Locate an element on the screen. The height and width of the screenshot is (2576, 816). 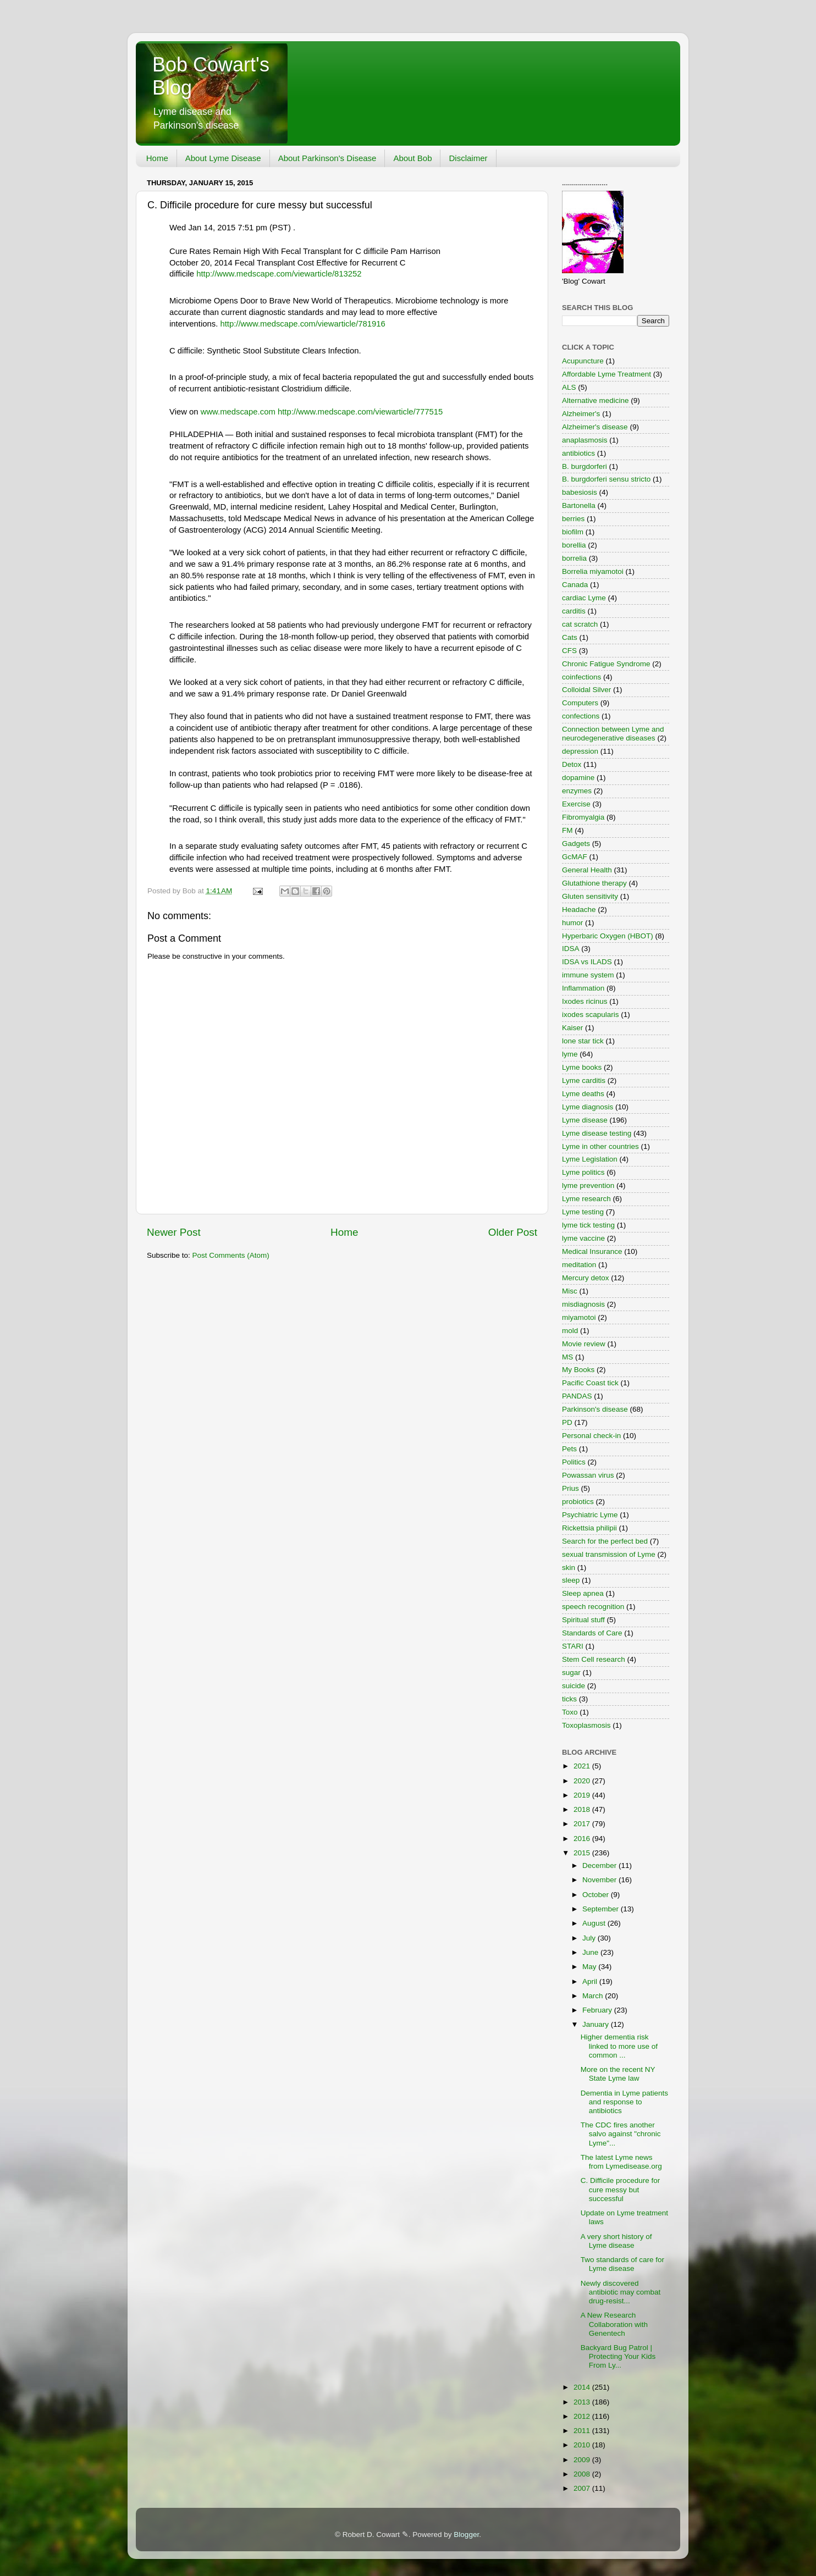
mold is located at coordinates (570, 1330).